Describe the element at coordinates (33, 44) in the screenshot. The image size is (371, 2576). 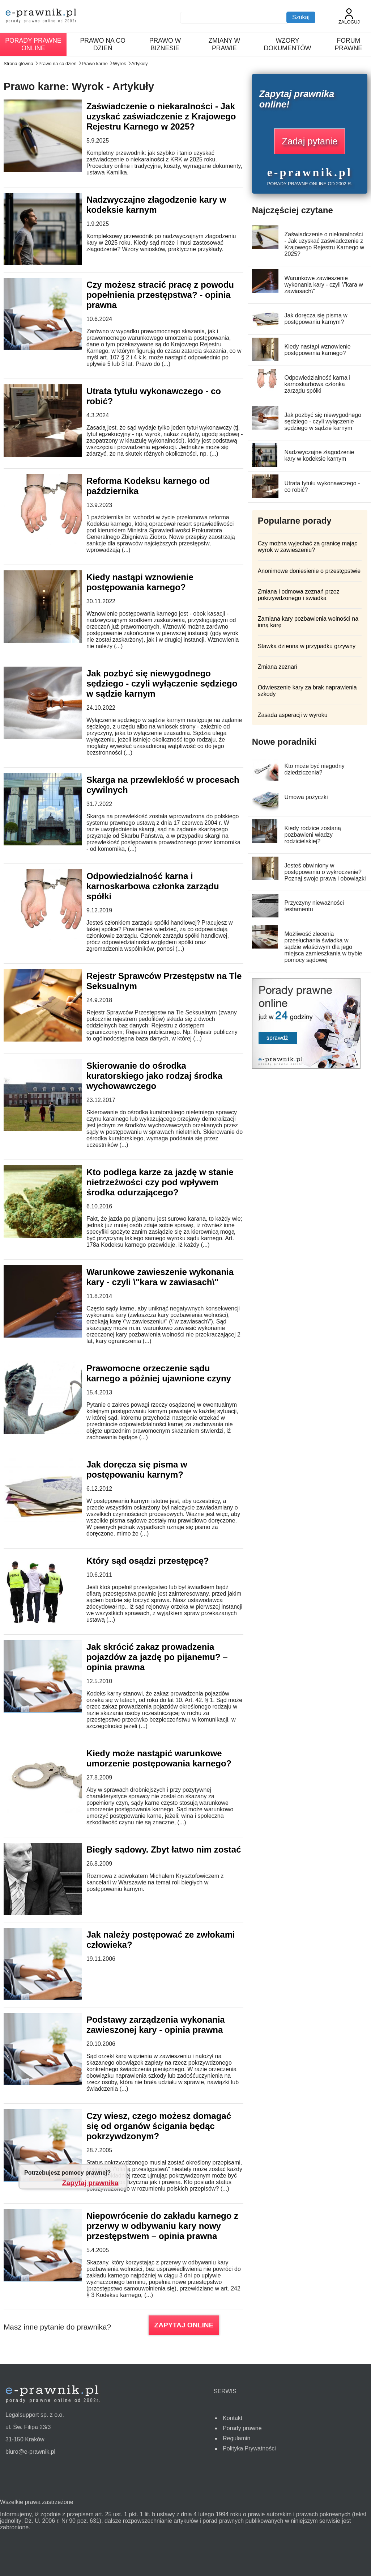
I see `Porady prawne online` at that location.